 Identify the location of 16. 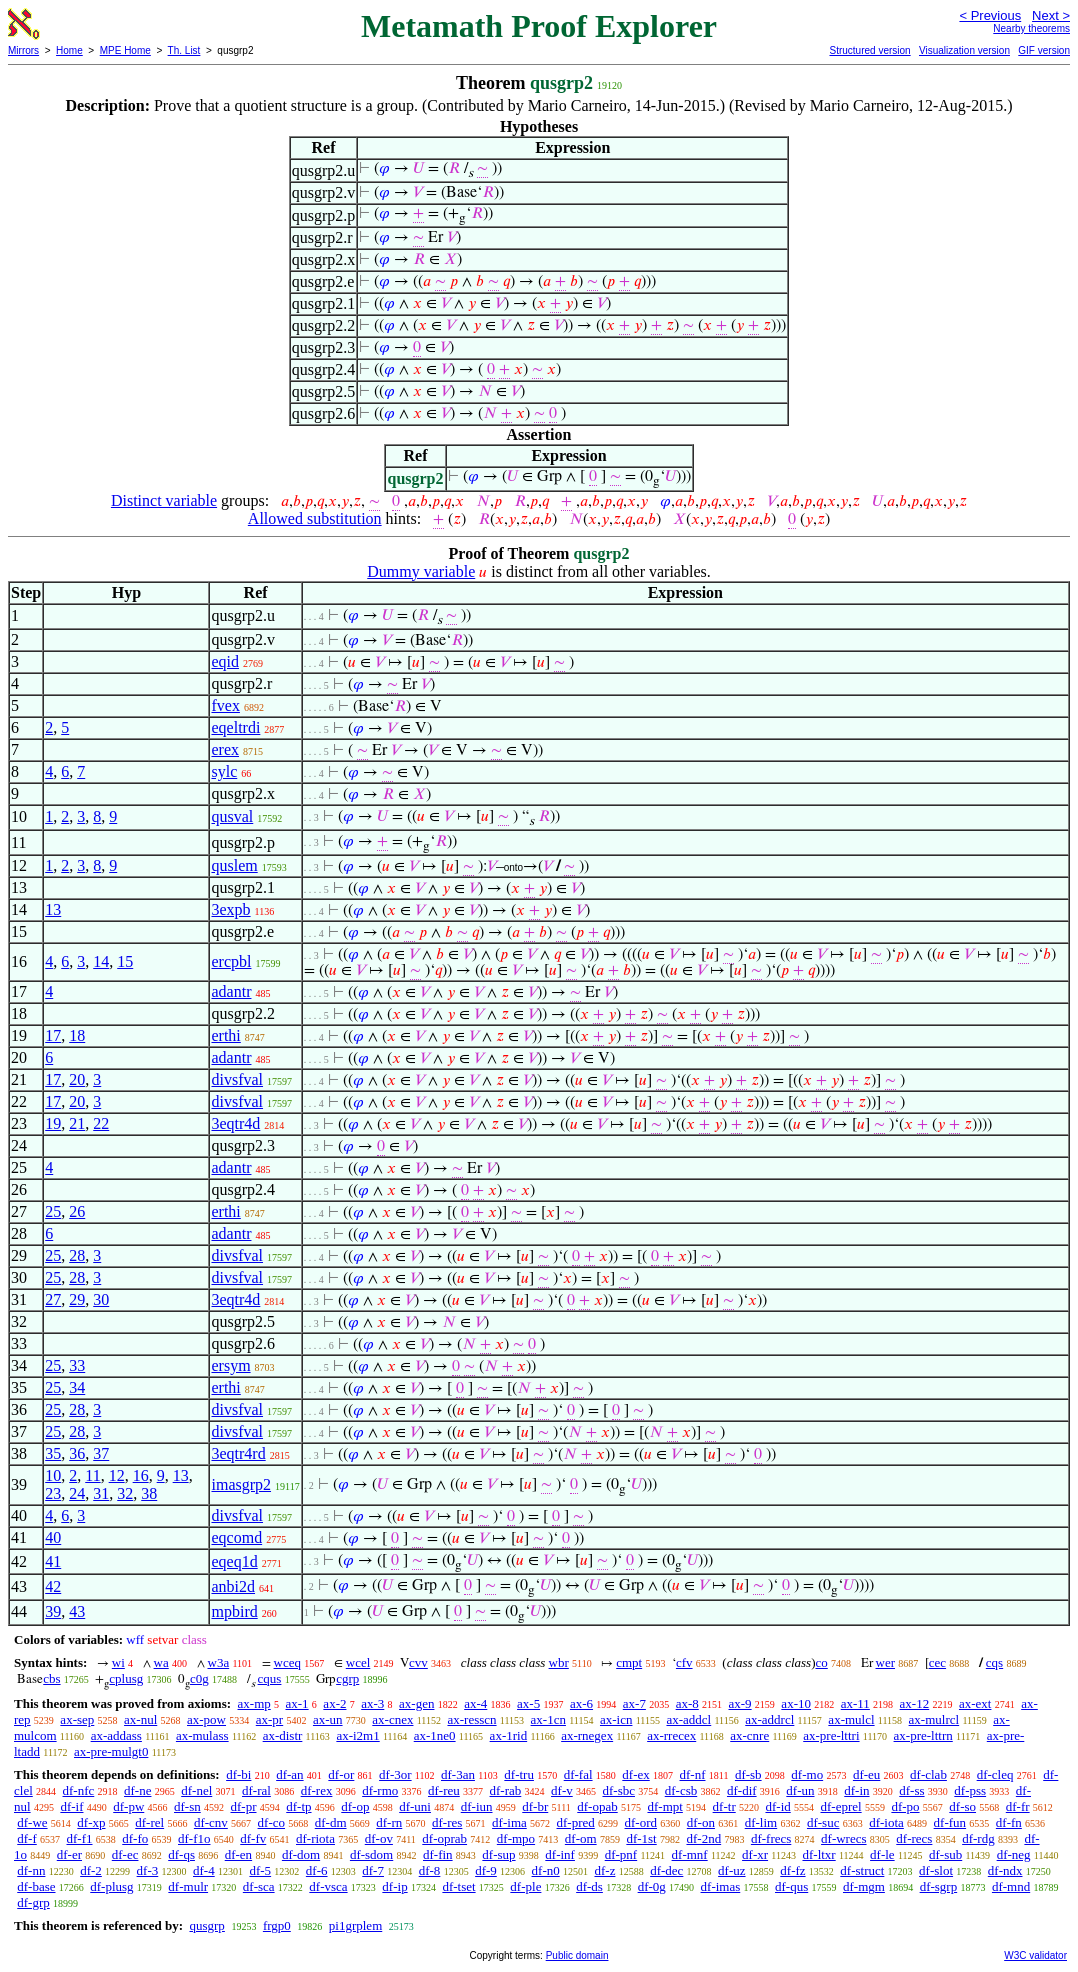
(141, 1475).